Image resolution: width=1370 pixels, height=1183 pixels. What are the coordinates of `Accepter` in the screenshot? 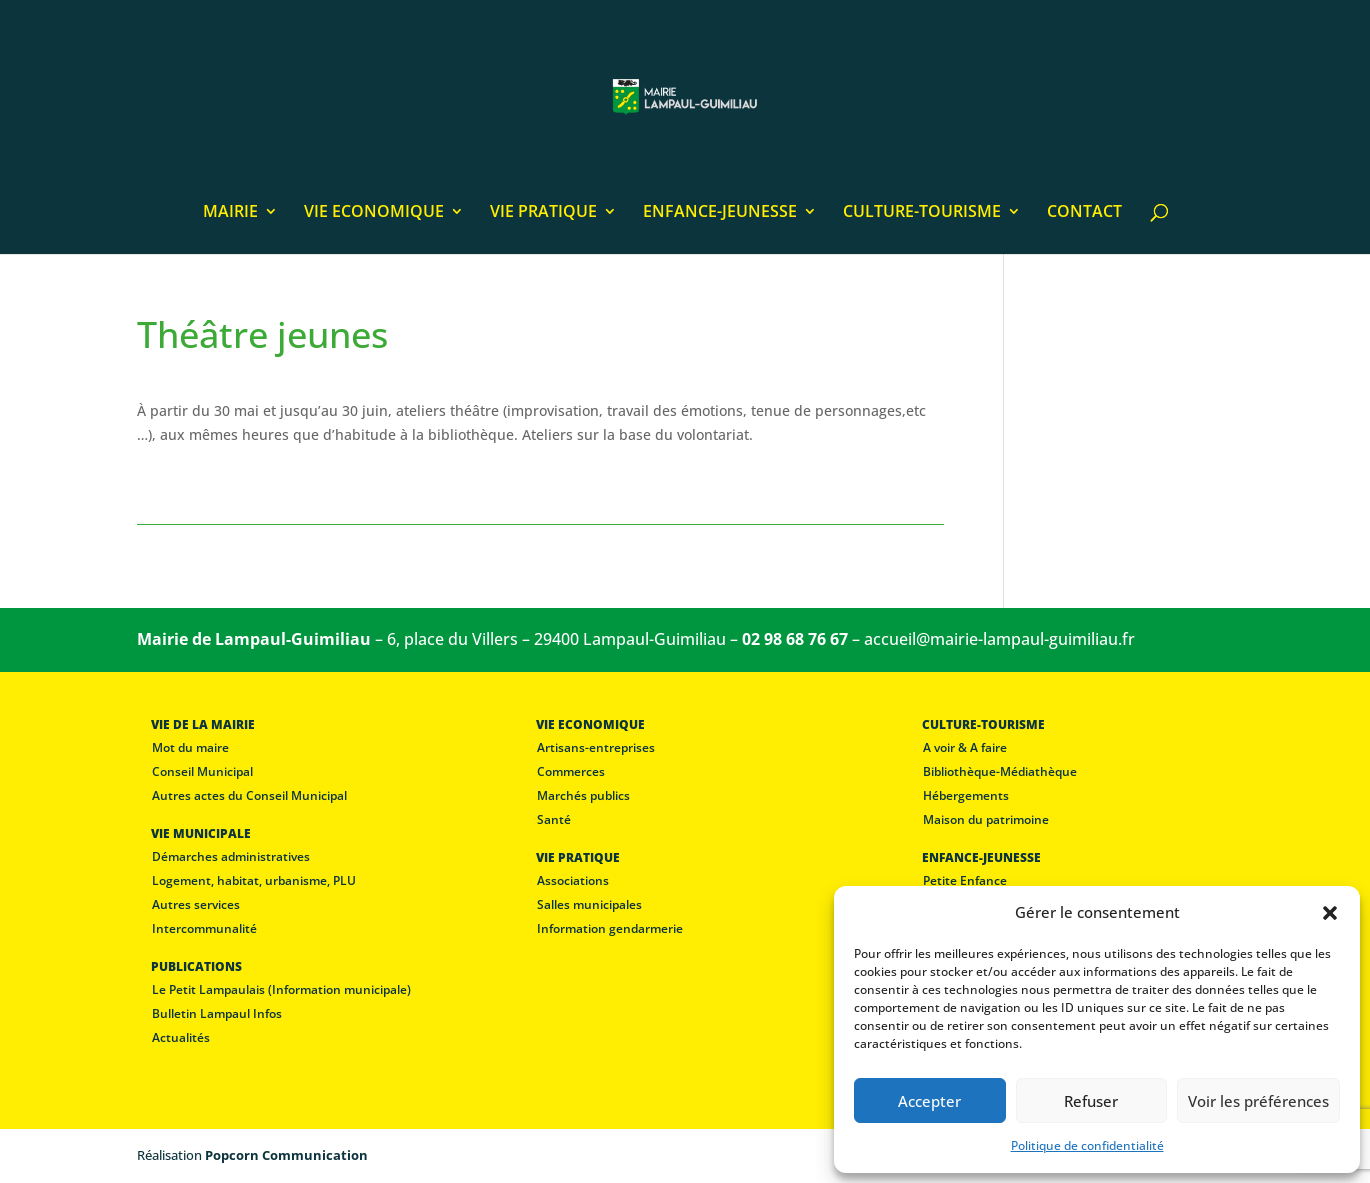 It's located at (929, 1101).